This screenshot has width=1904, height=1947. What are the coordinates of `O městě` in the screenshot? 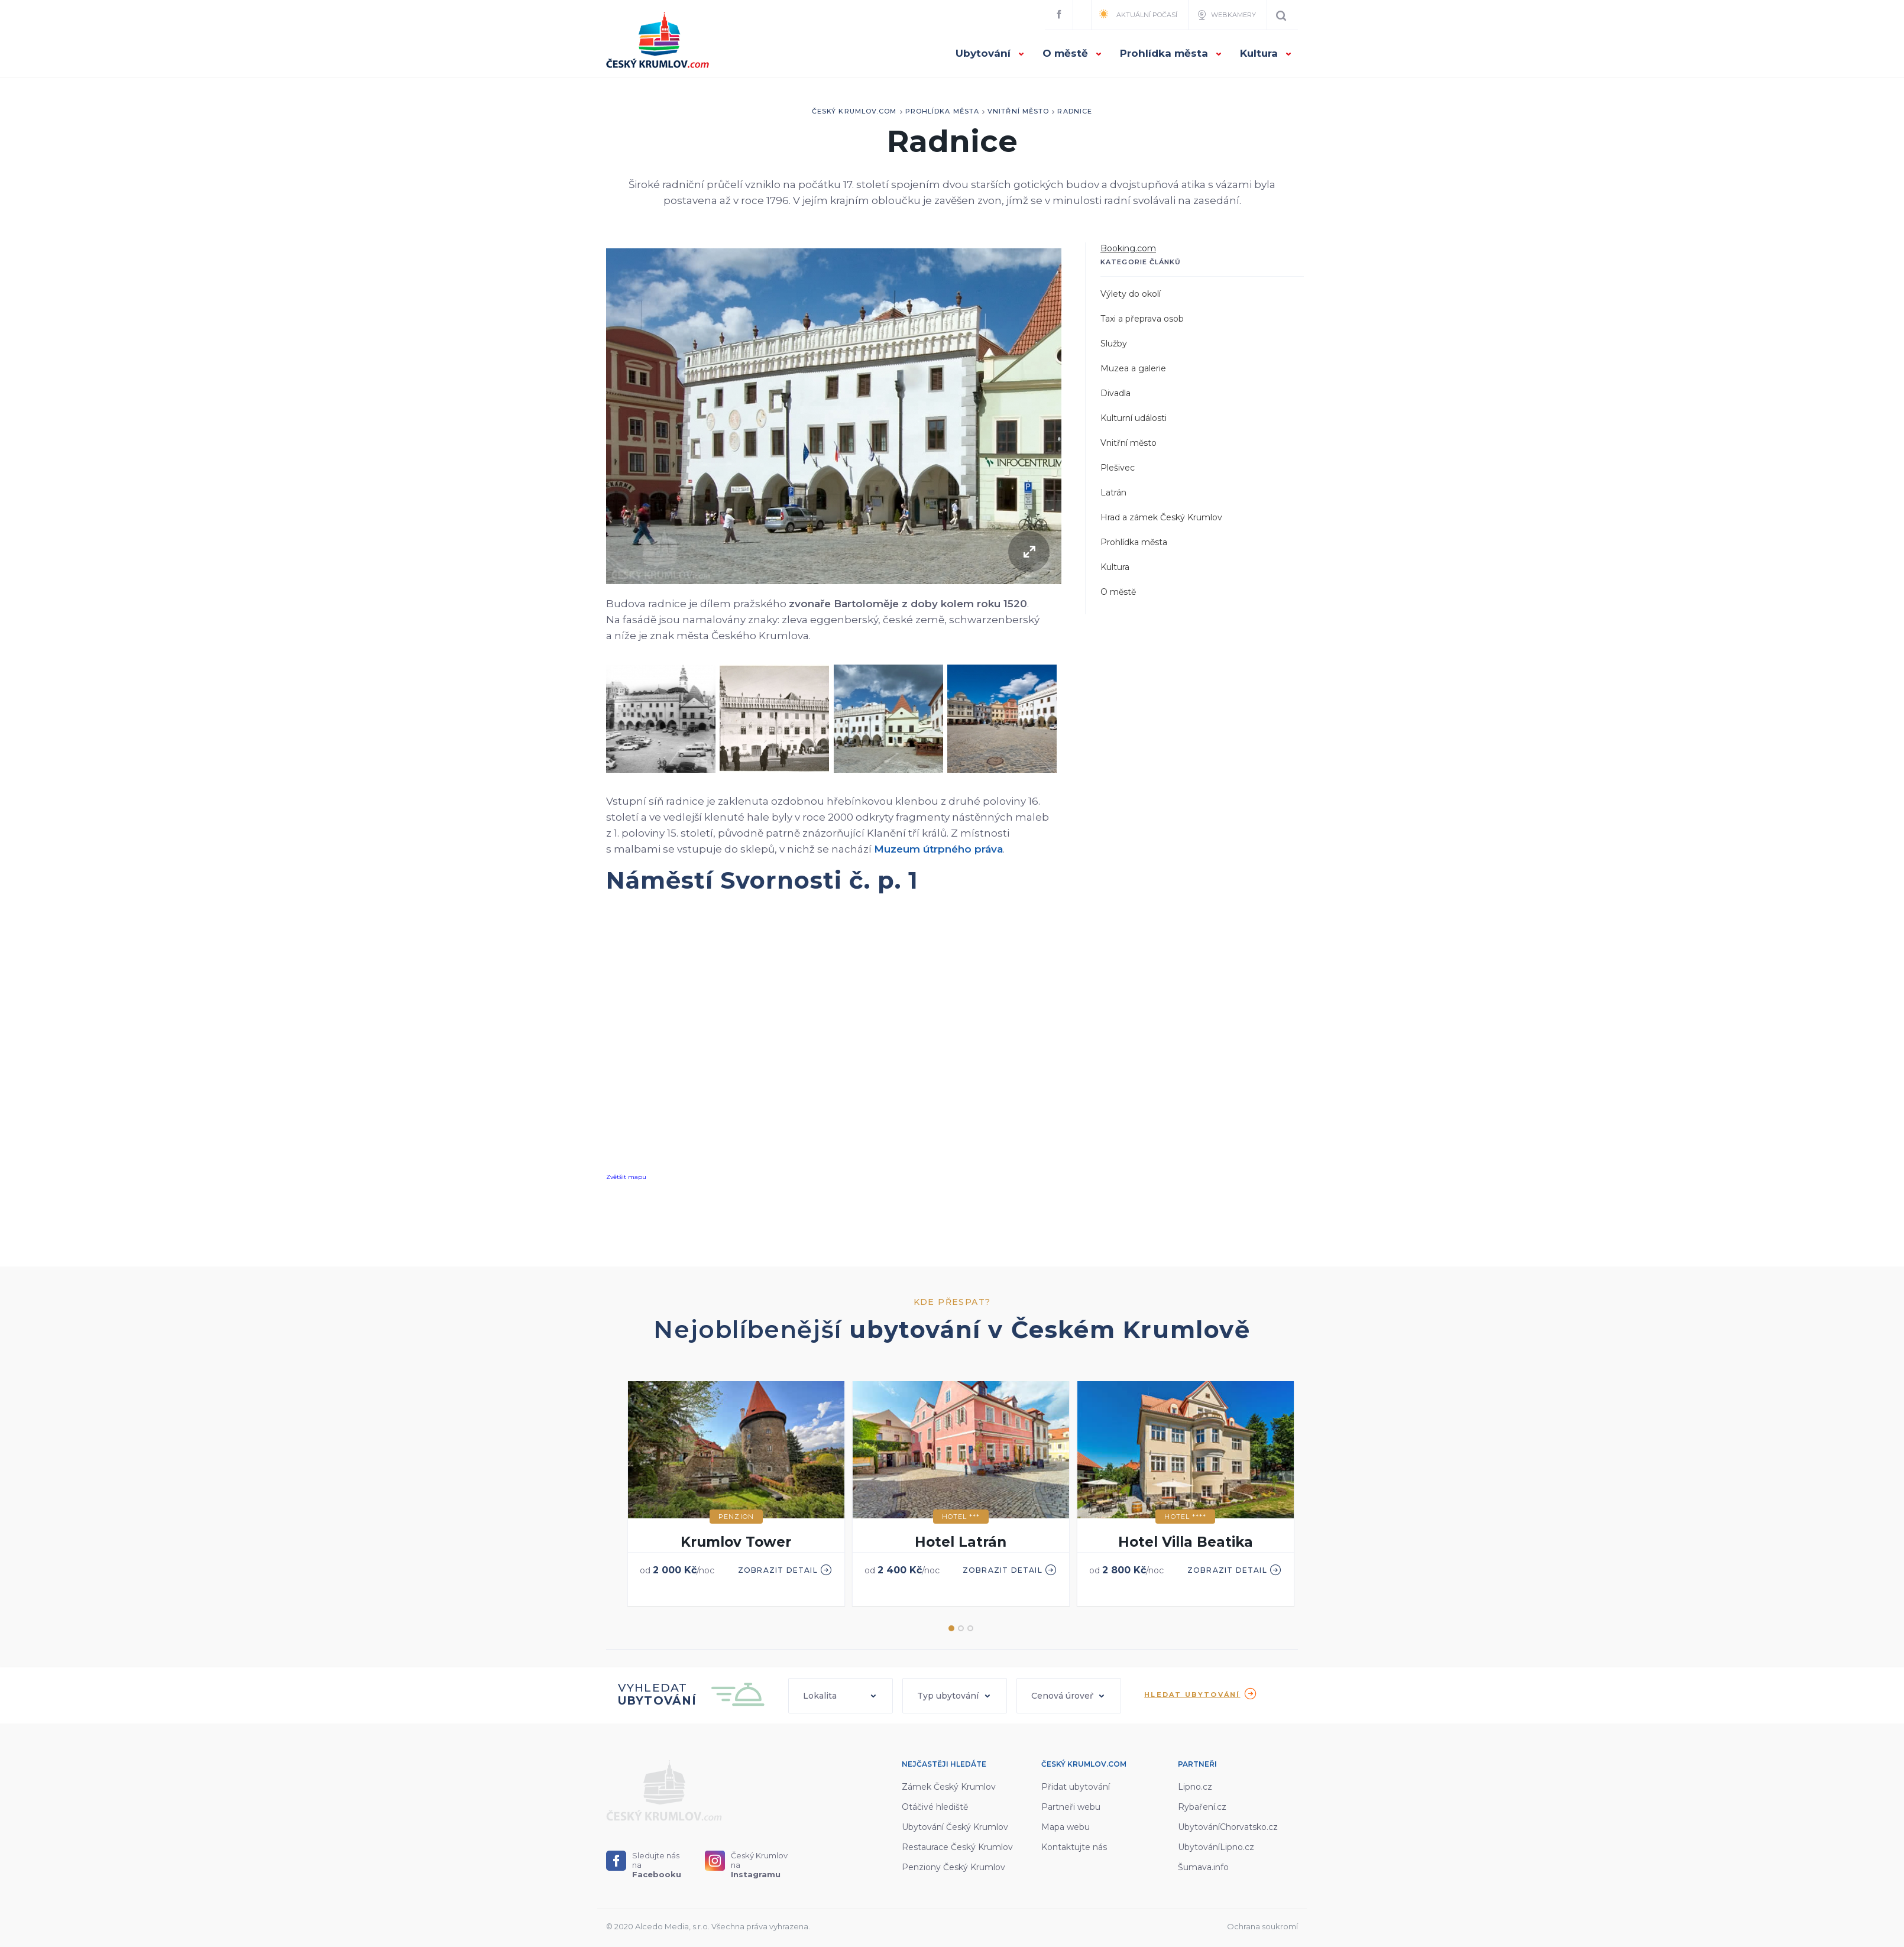 It's located at (1072, 53).